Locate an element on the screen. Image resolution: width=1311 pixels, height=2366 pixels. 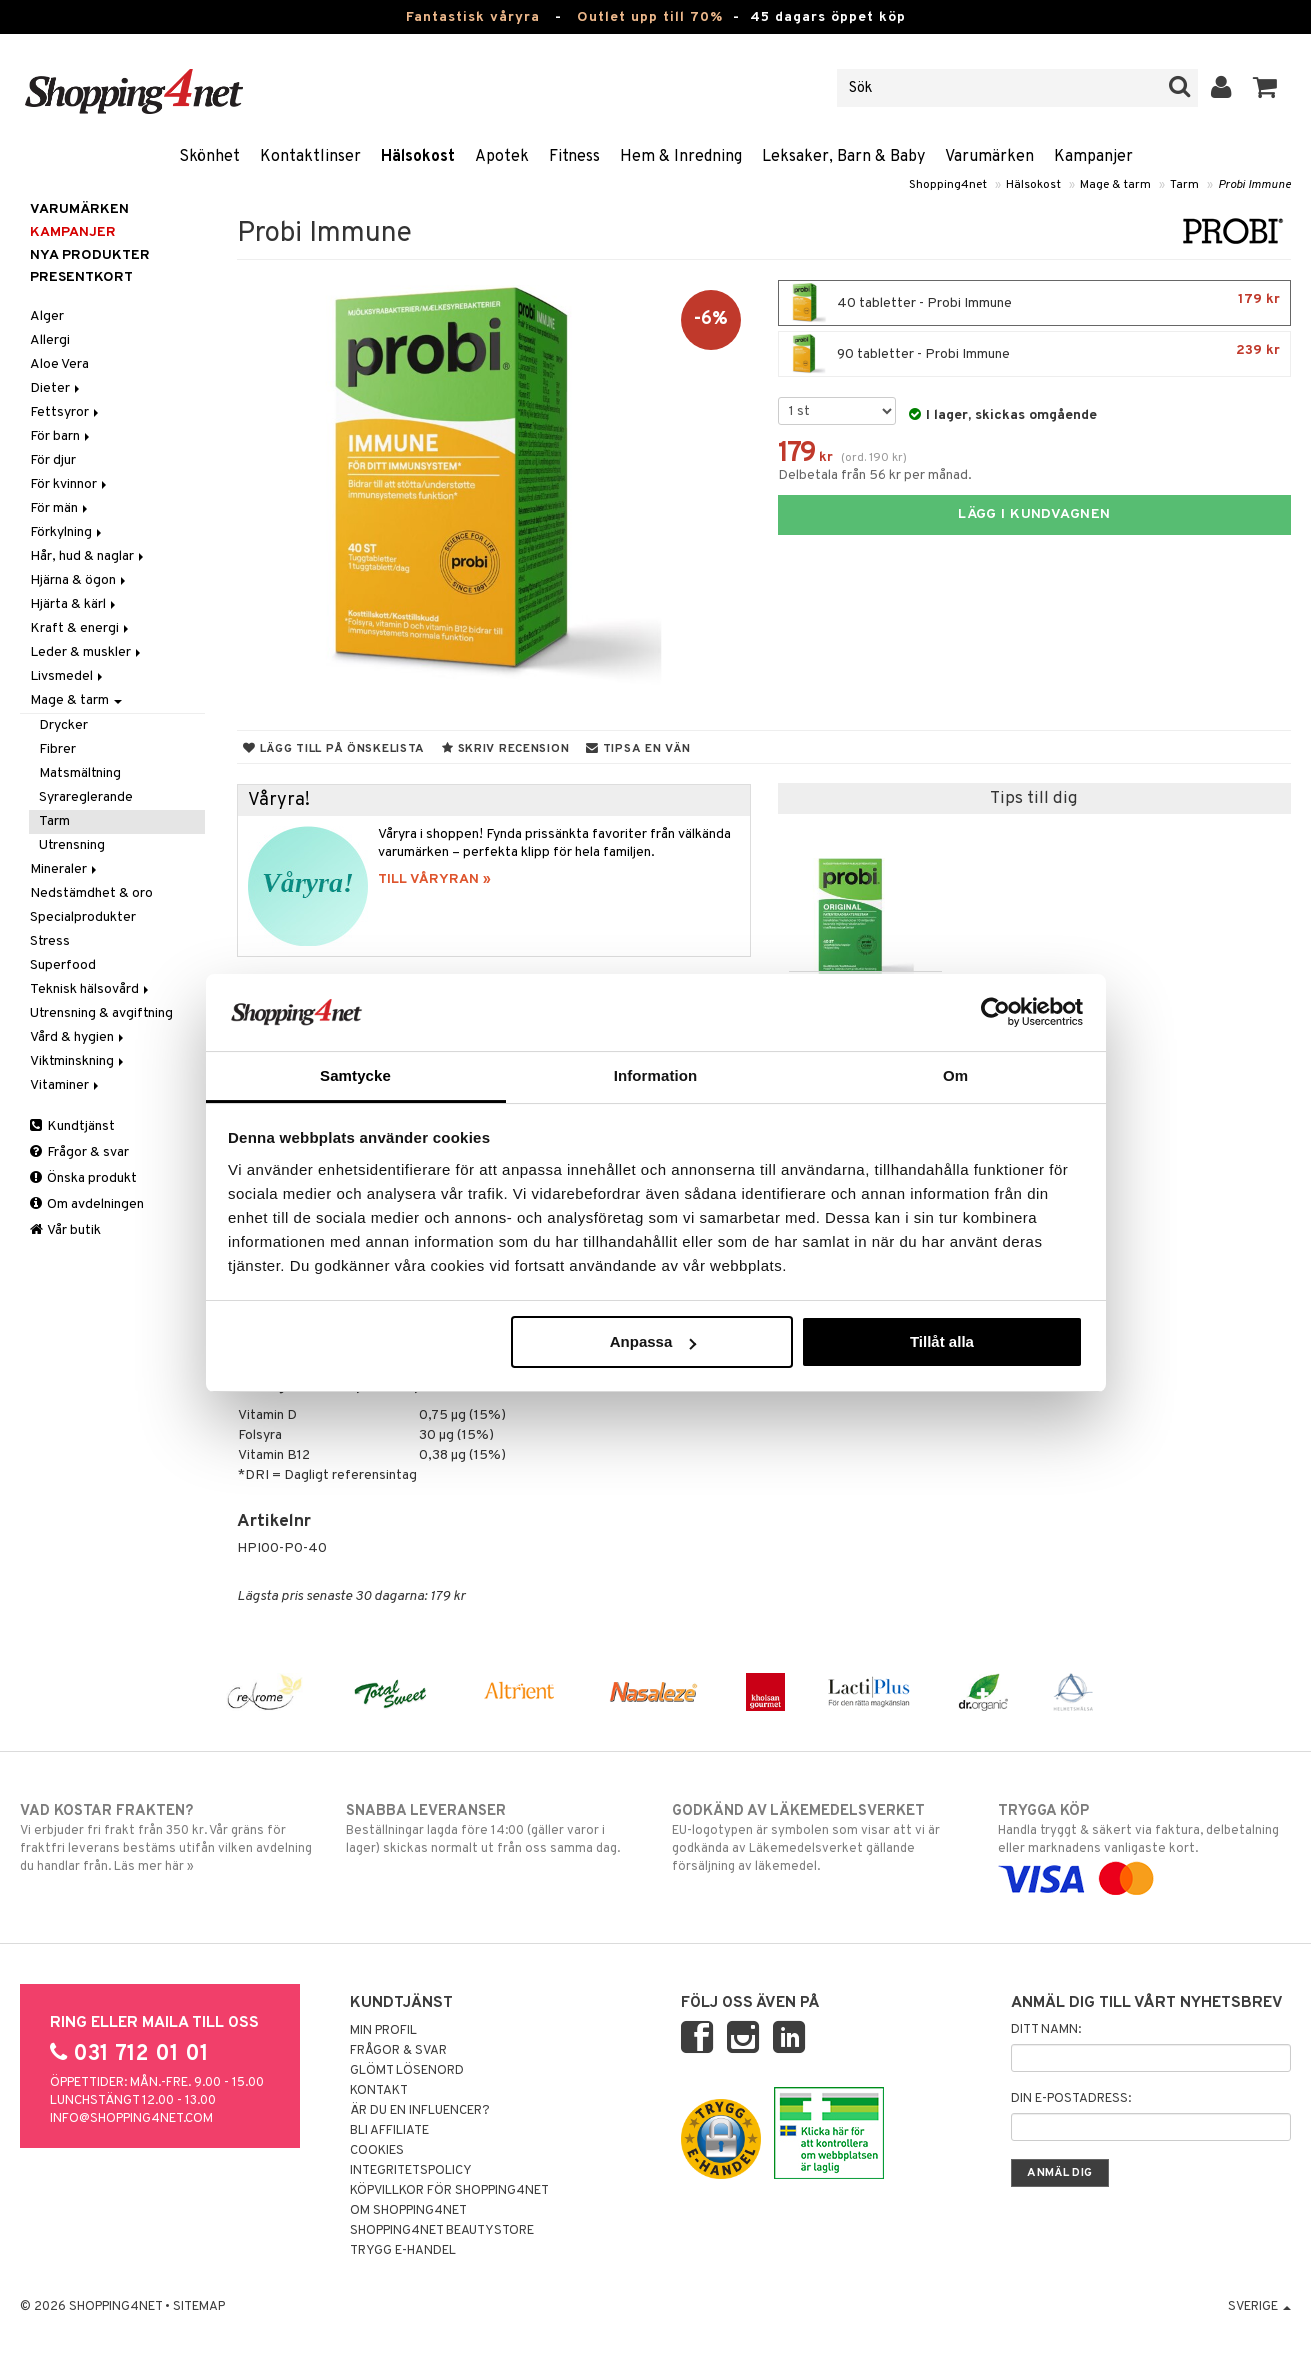
För män is located at coordinates (60, 508).